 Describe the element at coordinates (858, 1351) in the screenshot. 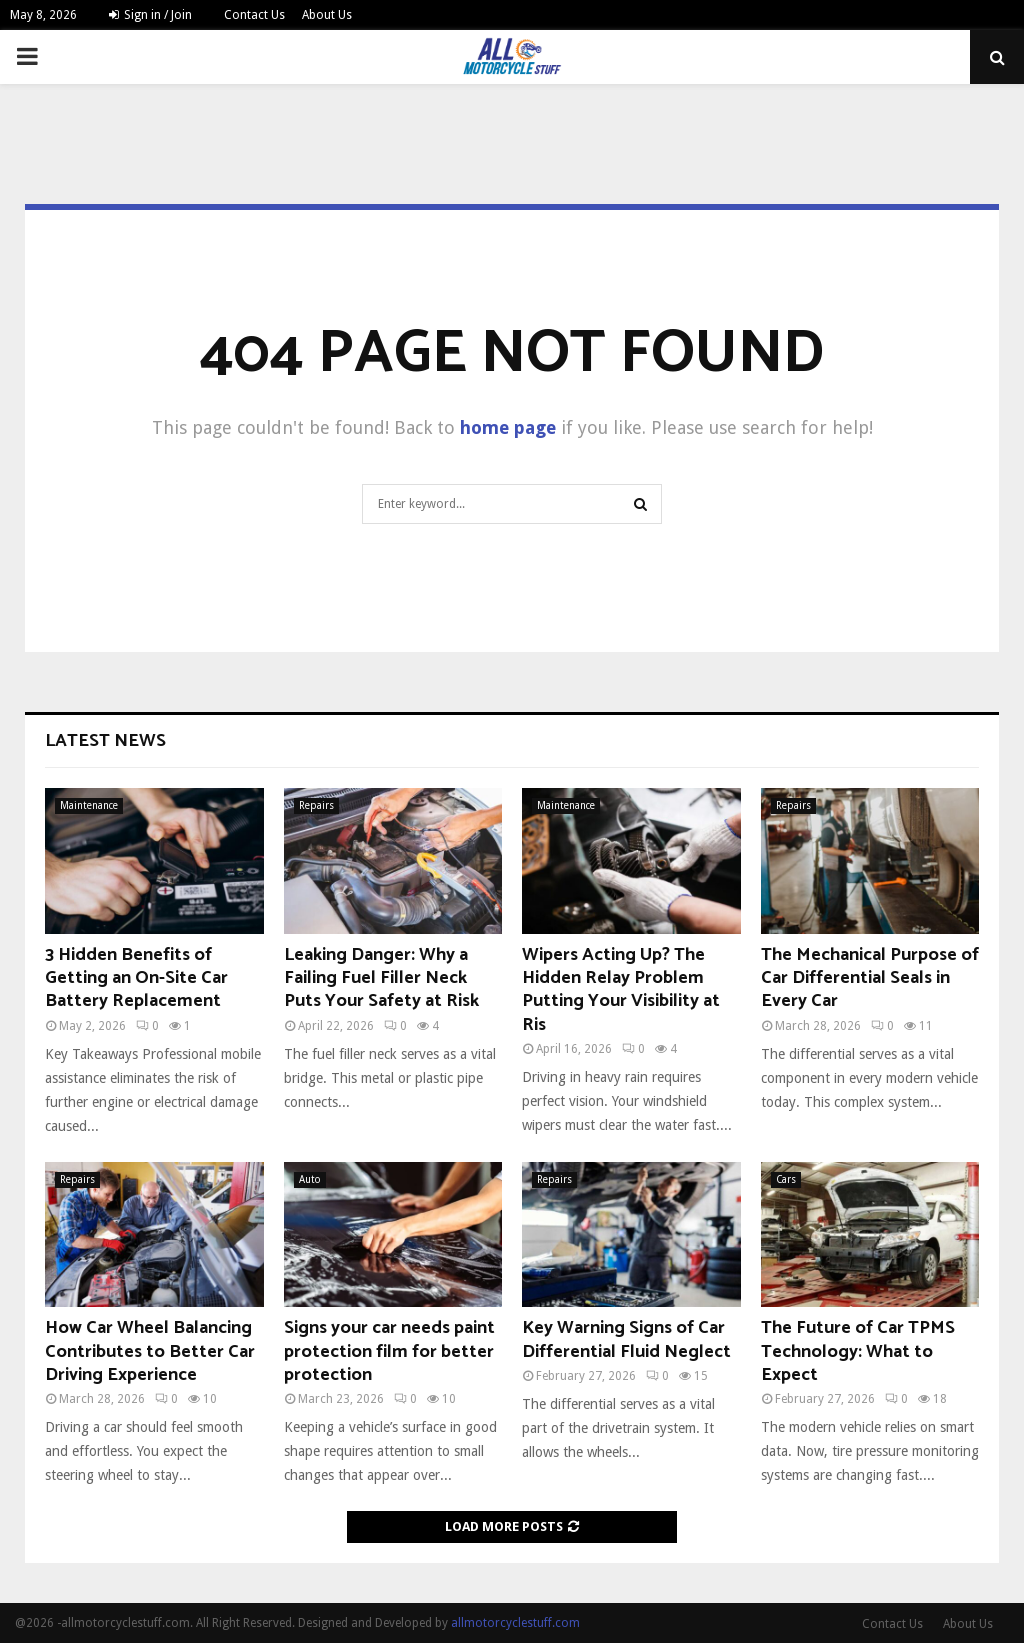

I see `The Future of Car TPMS Technology: What to Expect` at that location.